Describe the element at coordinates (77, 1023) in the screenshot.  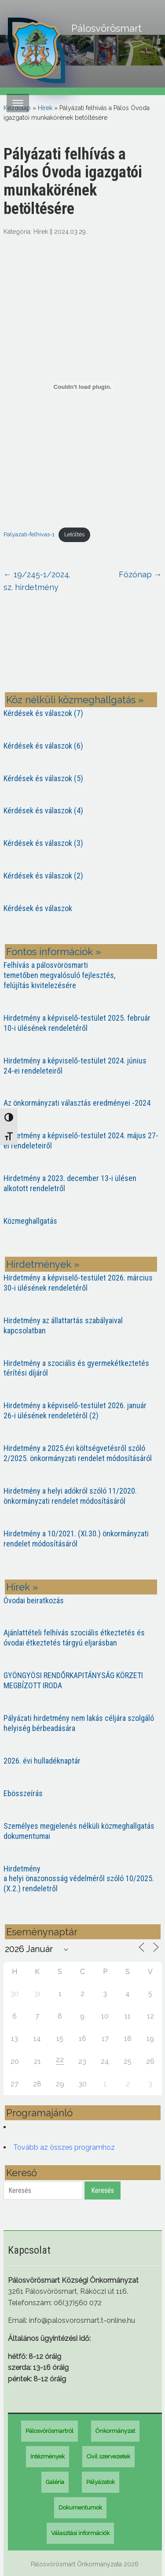
I see `Hirdetmény a képviselő-testület 2025. február 10-i ülésének rendeletéről` at that location.